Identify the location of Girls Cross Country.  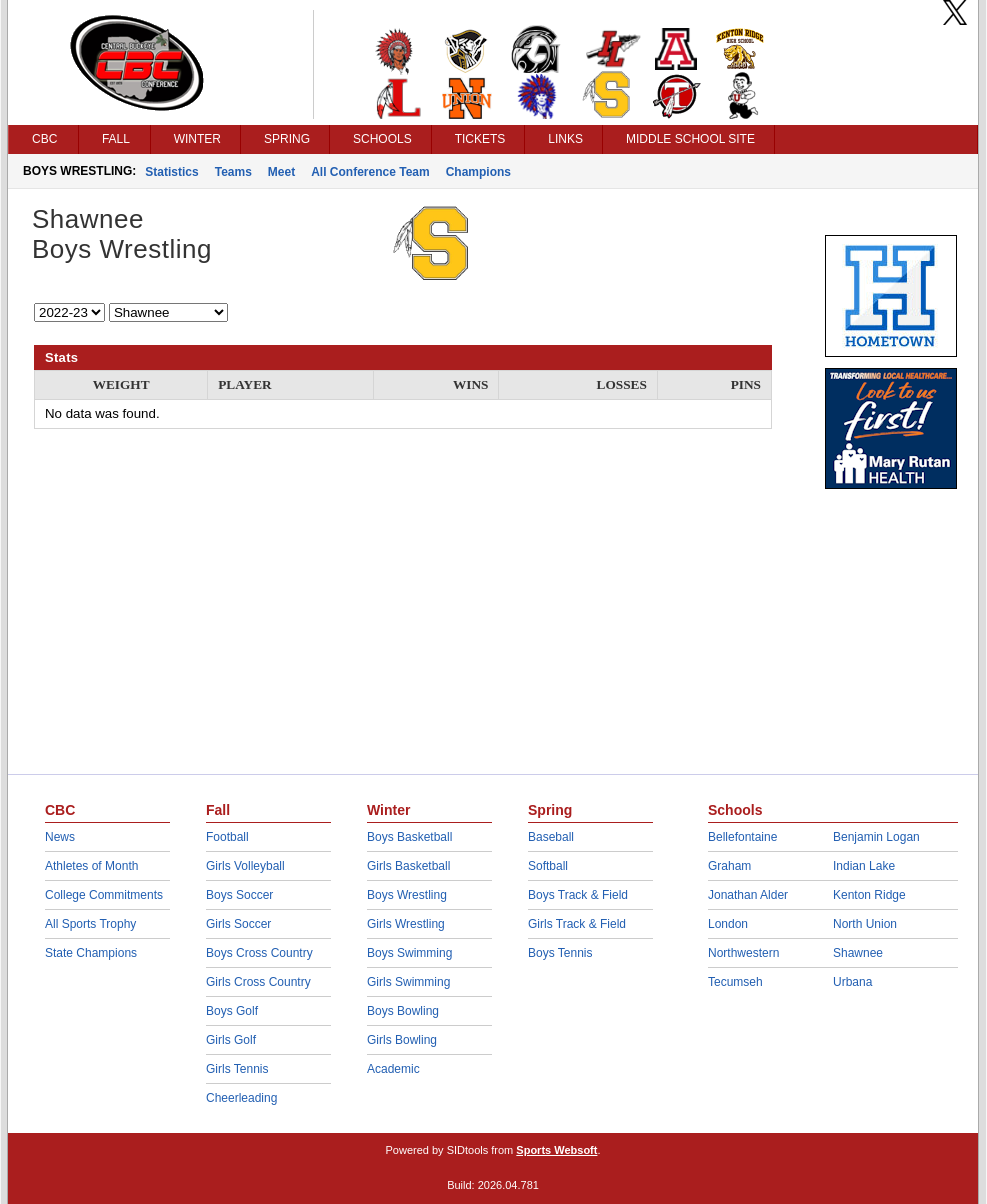
(258, 982).